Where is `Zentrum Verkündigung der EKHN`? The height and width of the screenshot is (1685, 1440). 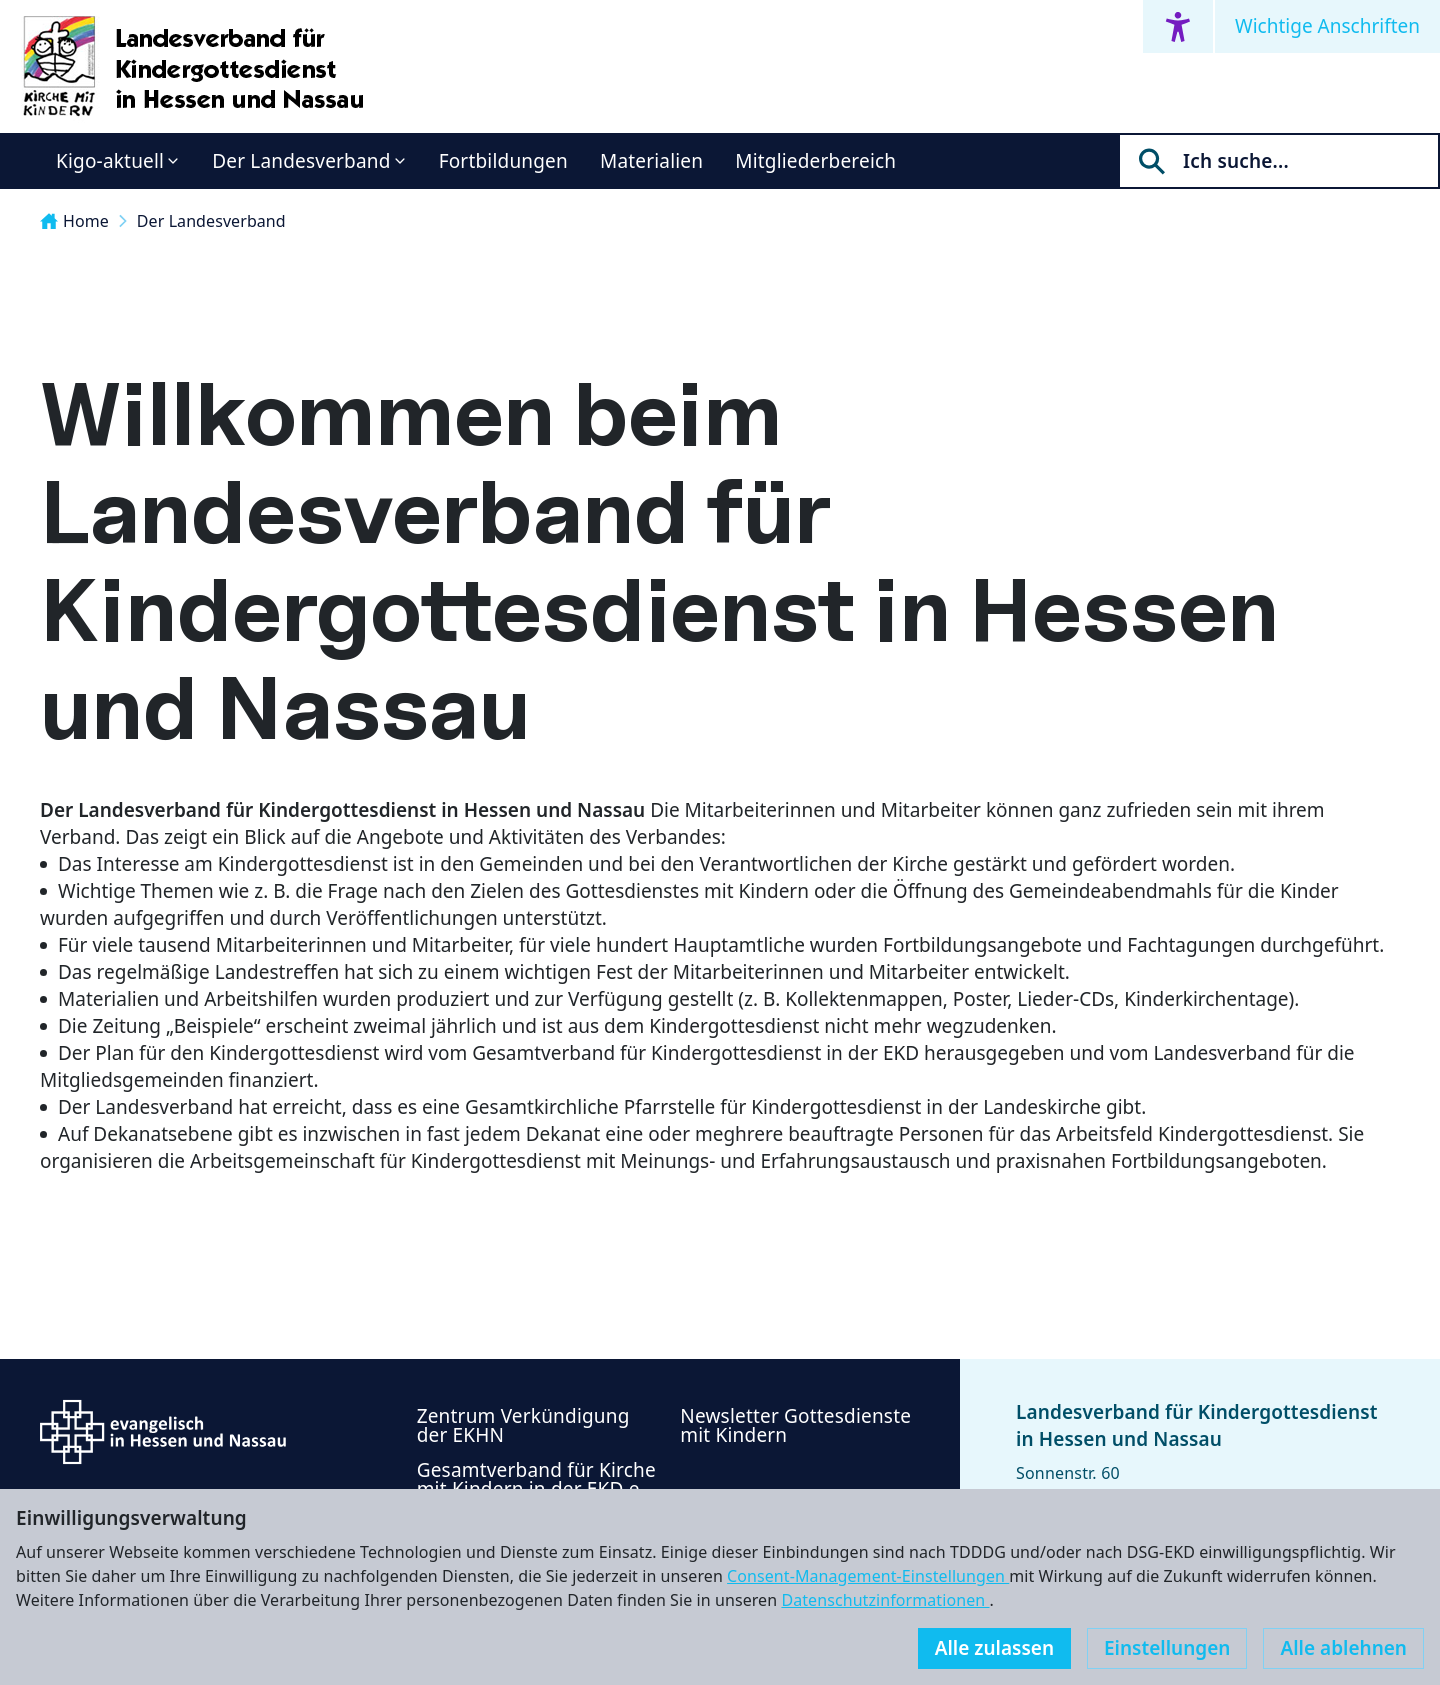
Zentrum Verkündigung der EKHN is located at coordinates (523, 1425).